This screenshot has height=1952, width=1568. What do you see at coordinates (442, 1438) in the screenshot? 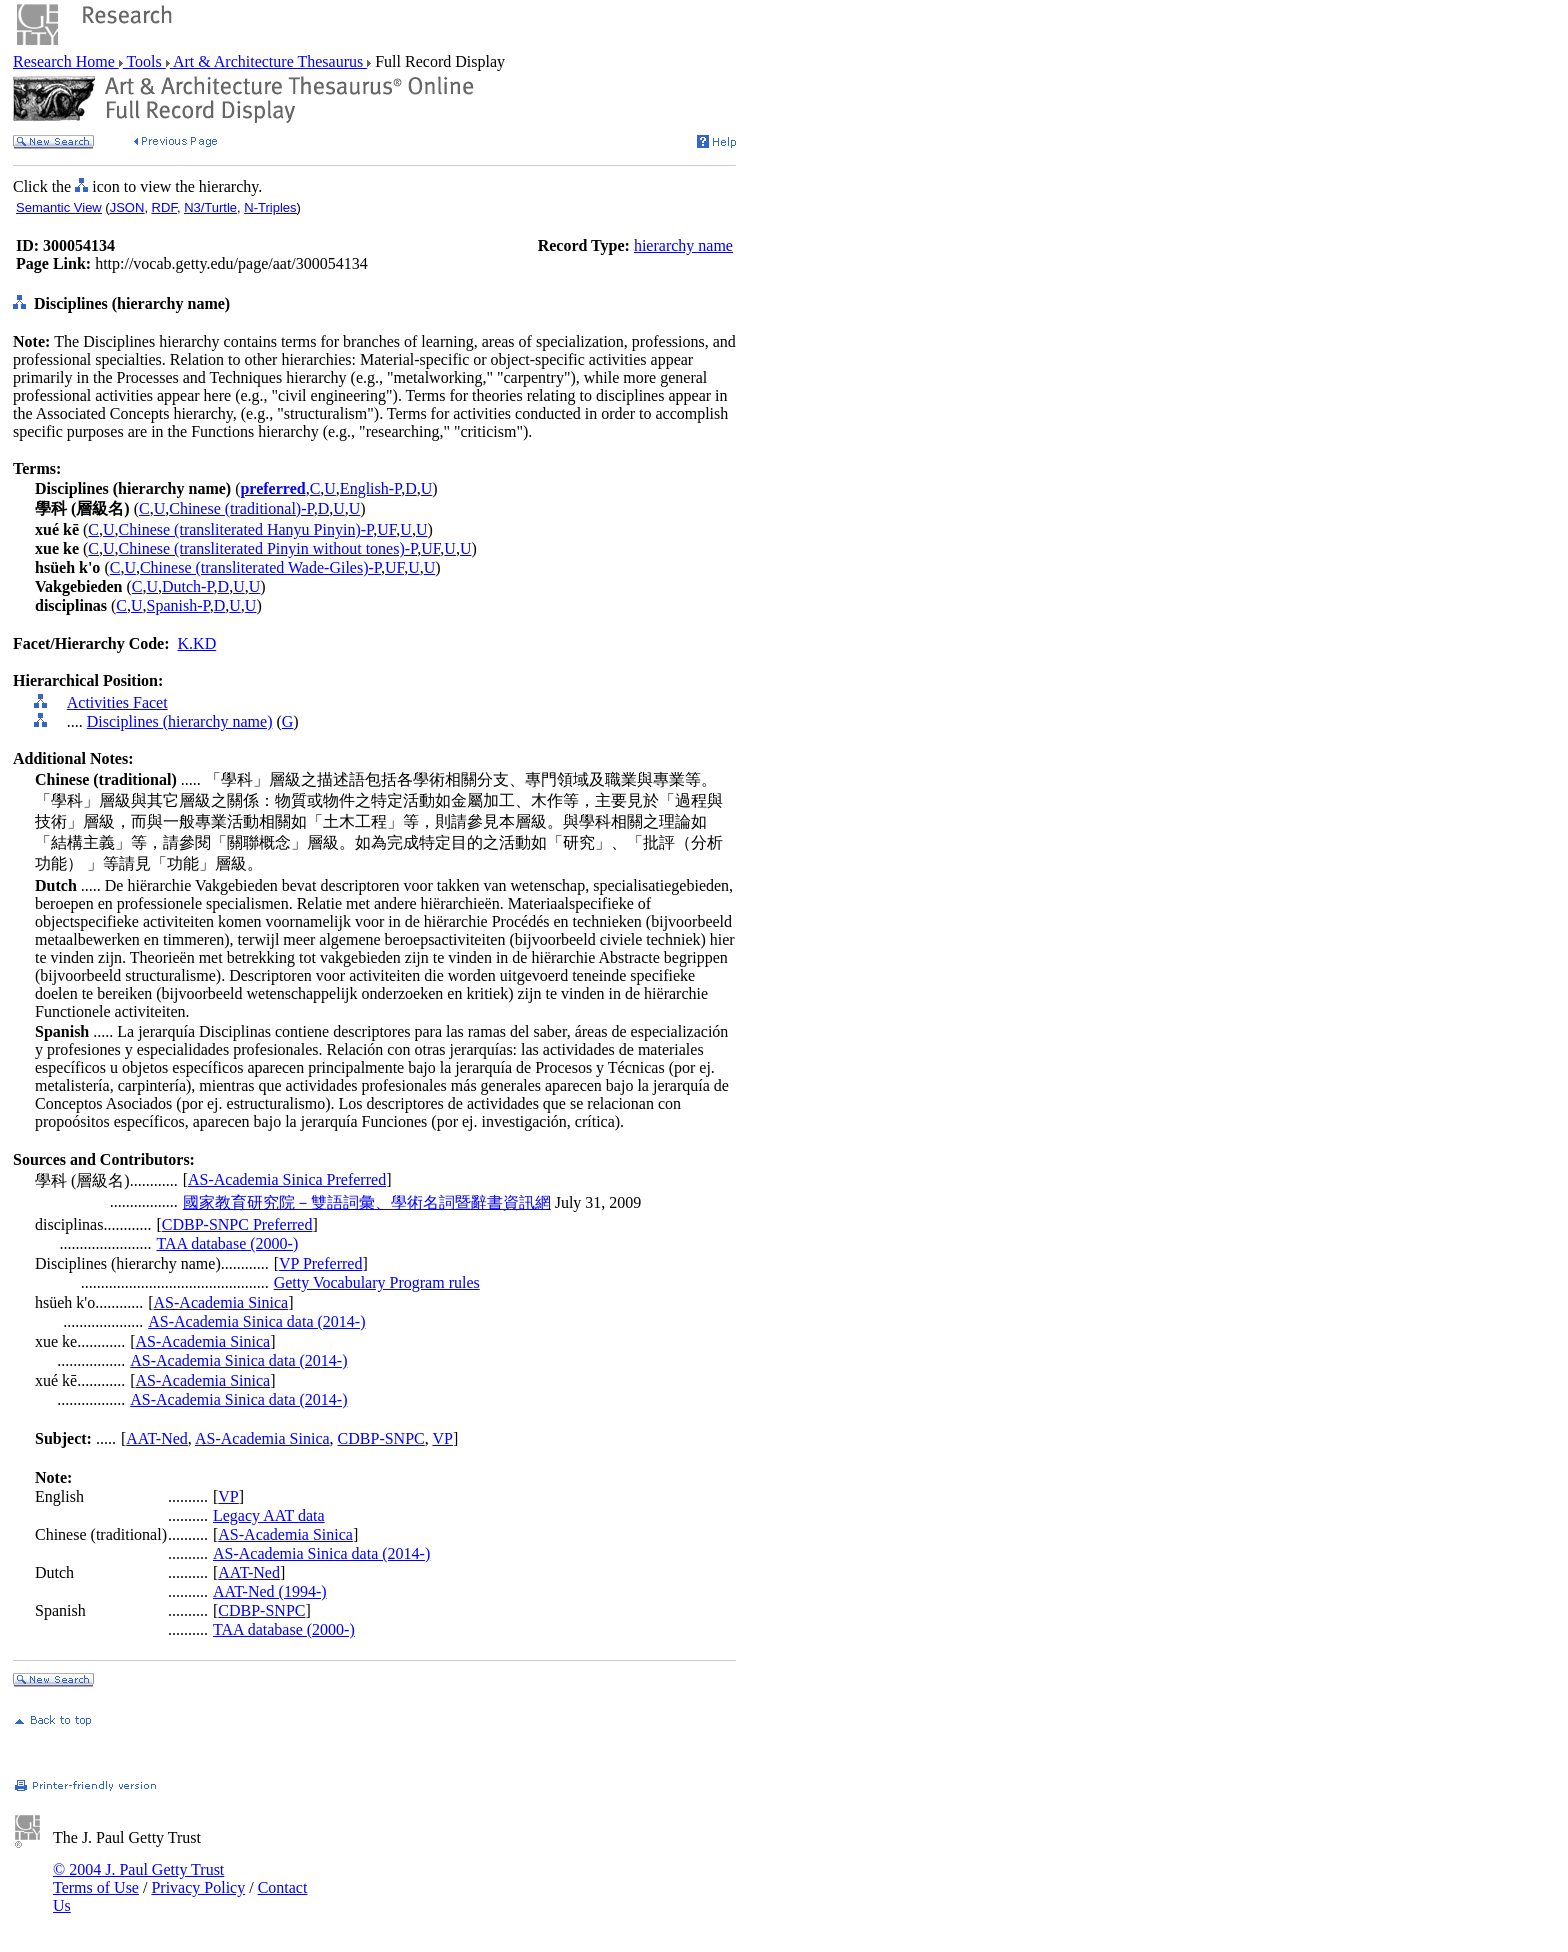
I see `VP` at bounding box center [442, 1438].